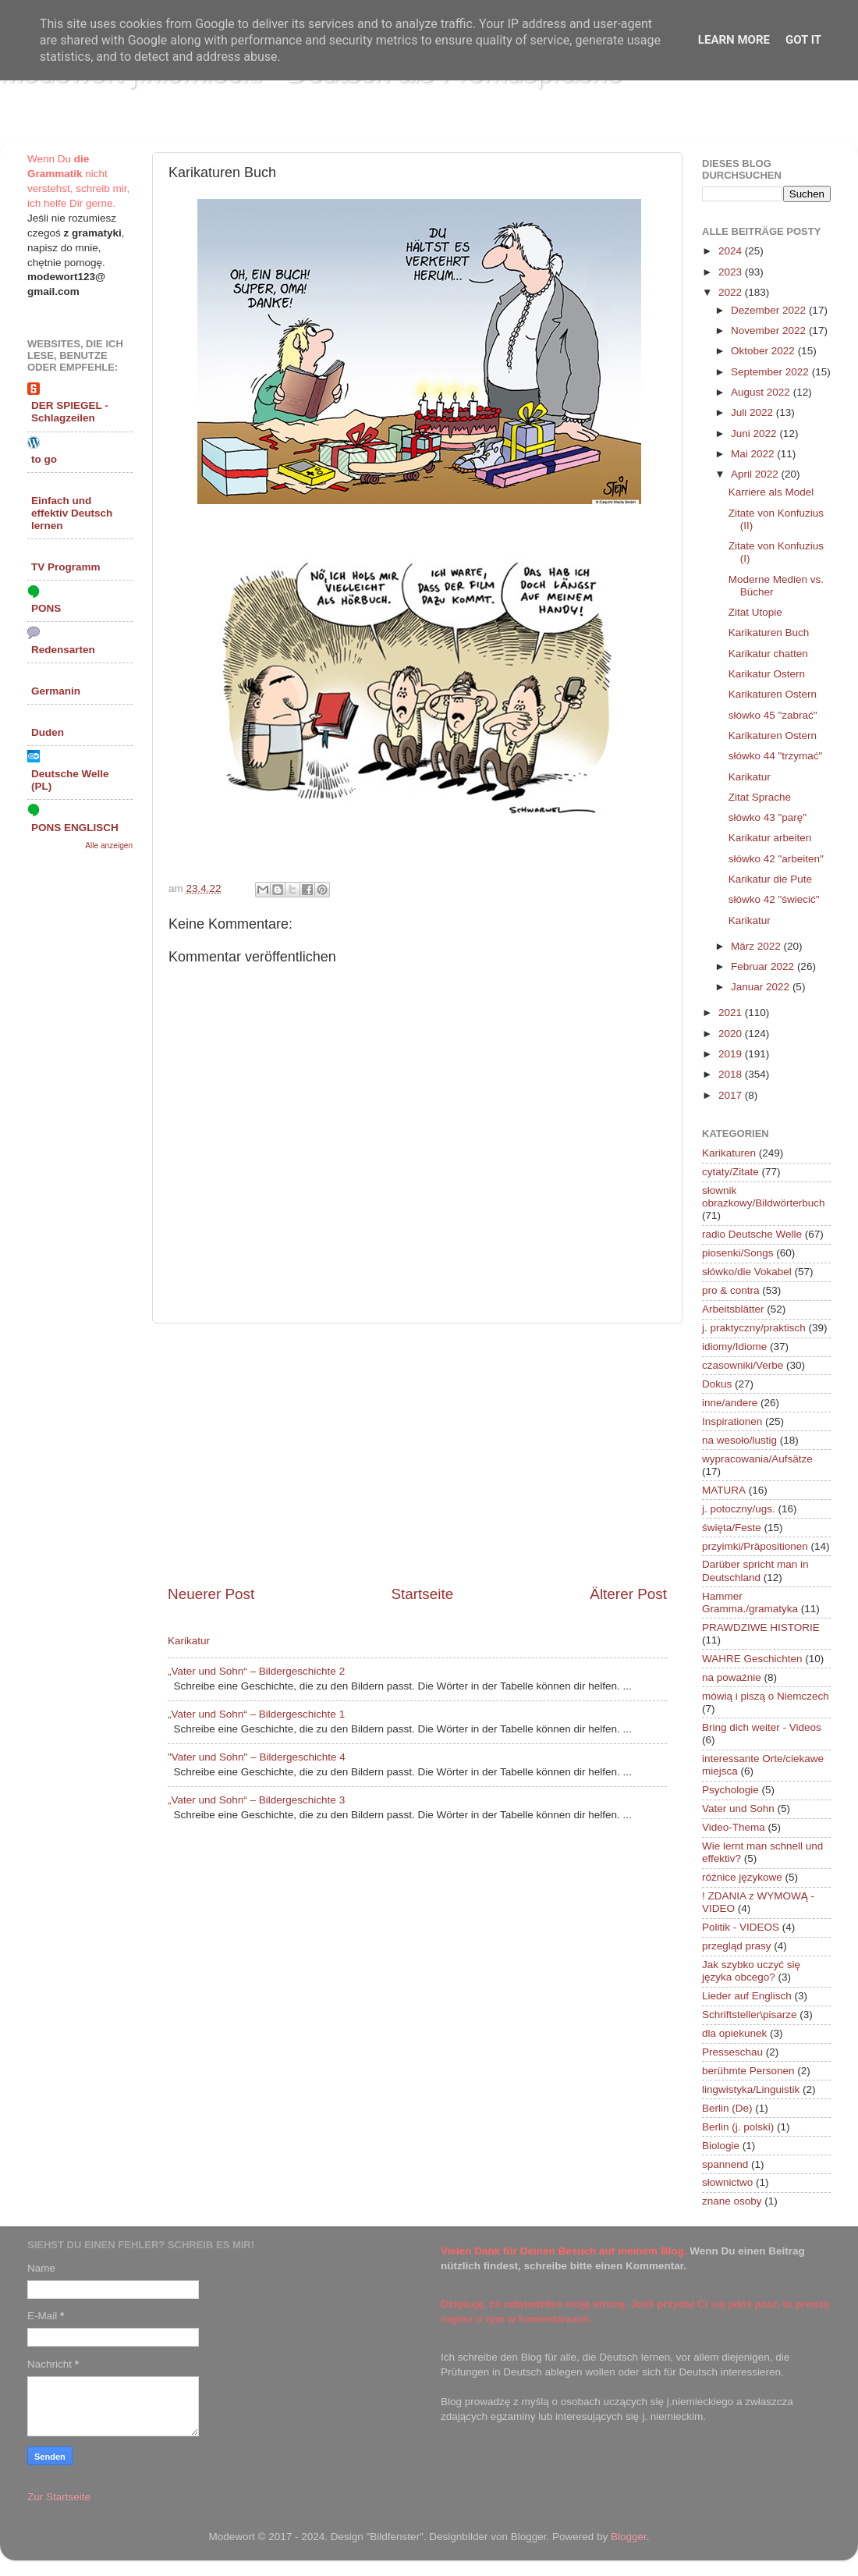 Image resolution: width=858 pixels, height=2576 pixels. Describe the element at coordinates (731, 251) in the screenshot. I see `2024` at that location.